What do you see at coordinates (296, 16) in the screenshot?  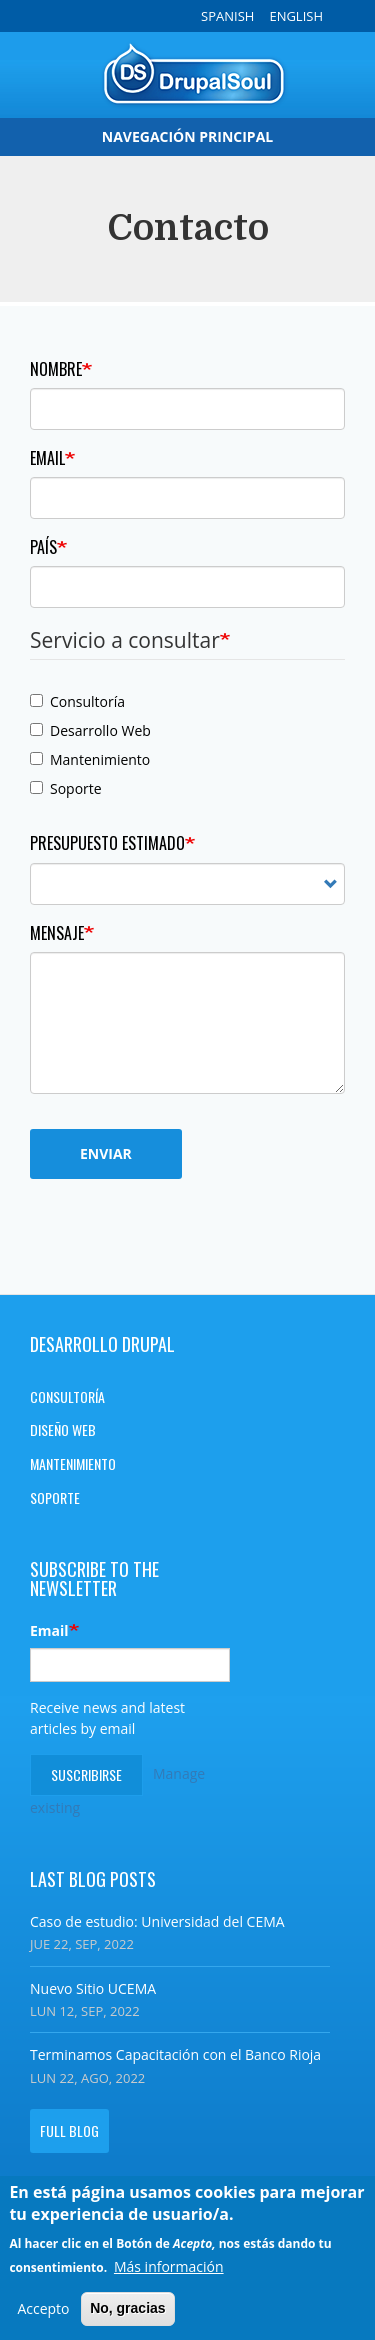 I see `English` at bounding box center [296, 16].